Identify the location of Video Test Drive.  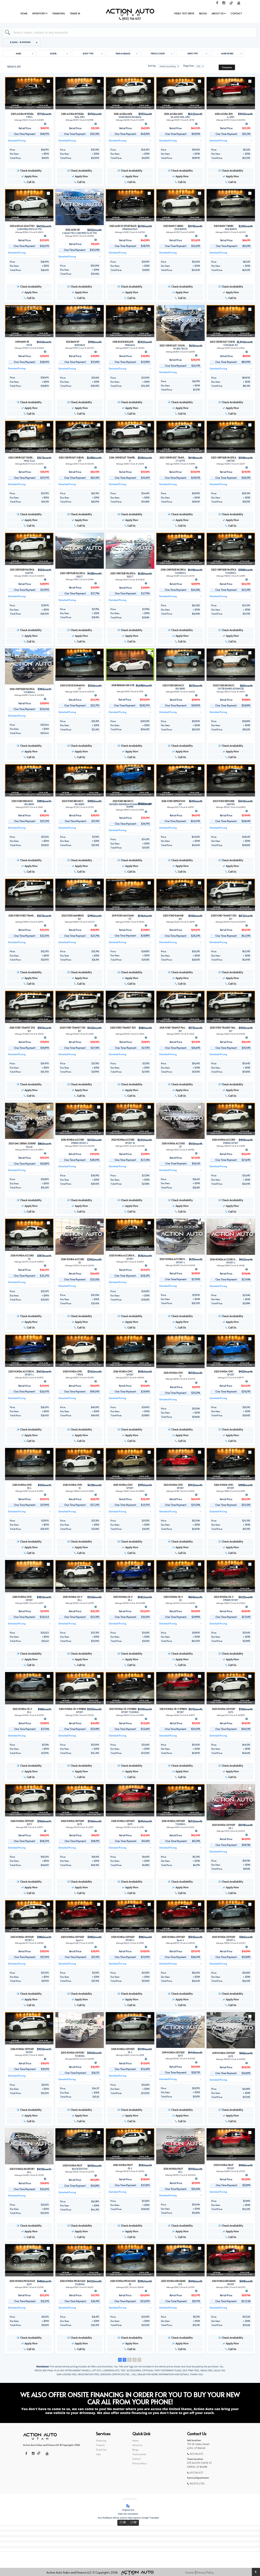
(184, 13).